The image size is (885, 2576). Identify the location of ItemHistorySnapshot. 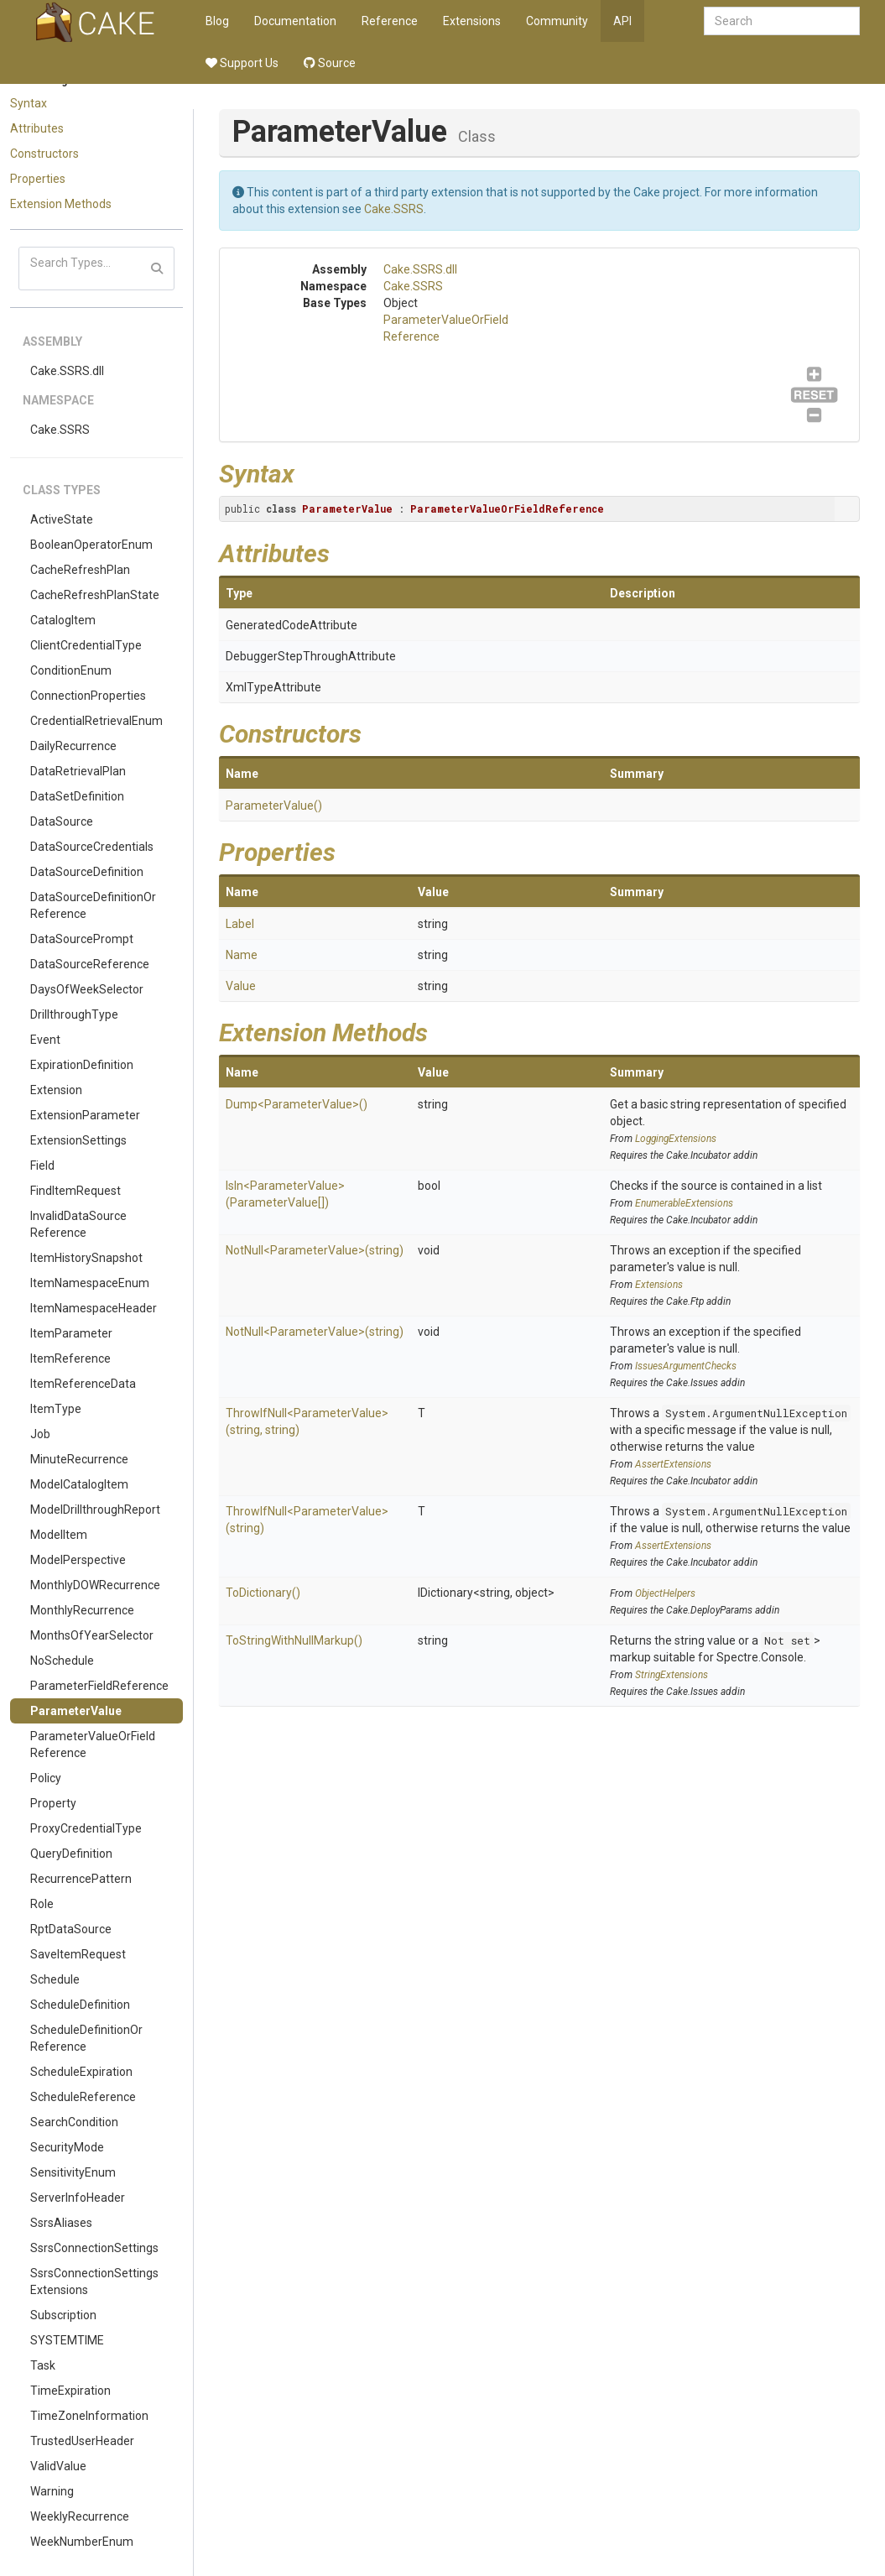
(86, 1258).